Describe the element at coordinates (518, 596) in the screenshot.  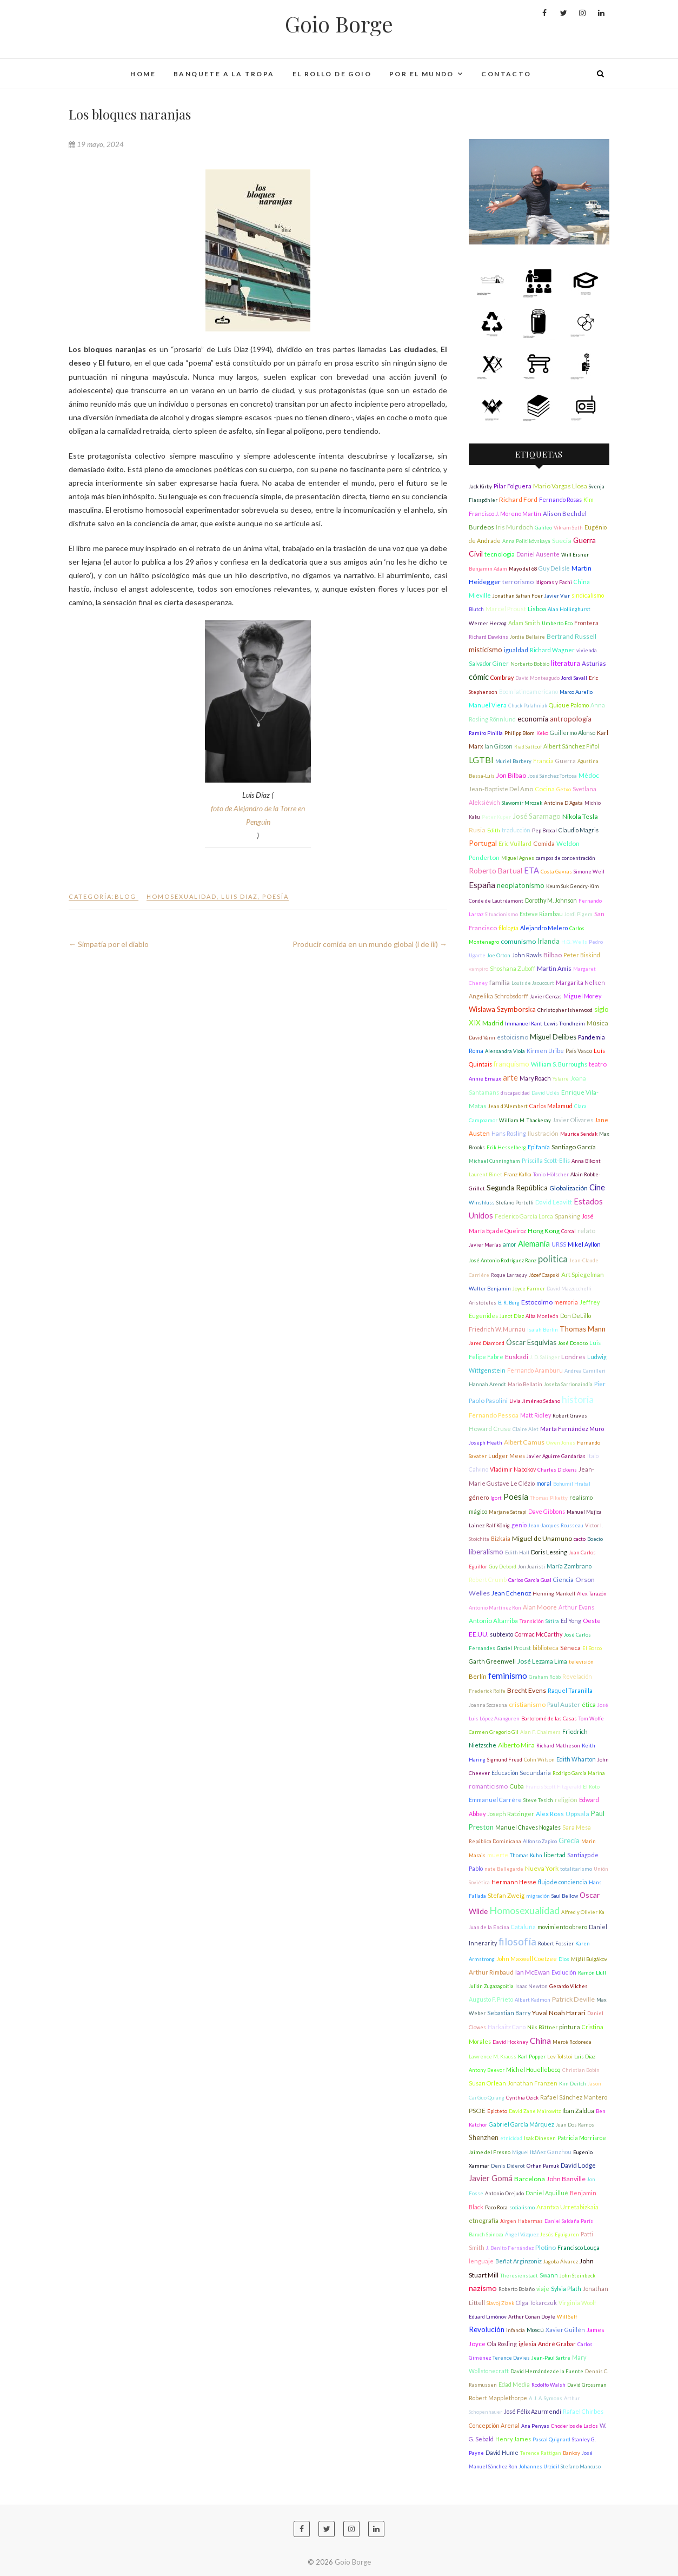
I see `Jonathan Safran Foer [Jonathan Safran Foer (1 elemento)]` at that location.